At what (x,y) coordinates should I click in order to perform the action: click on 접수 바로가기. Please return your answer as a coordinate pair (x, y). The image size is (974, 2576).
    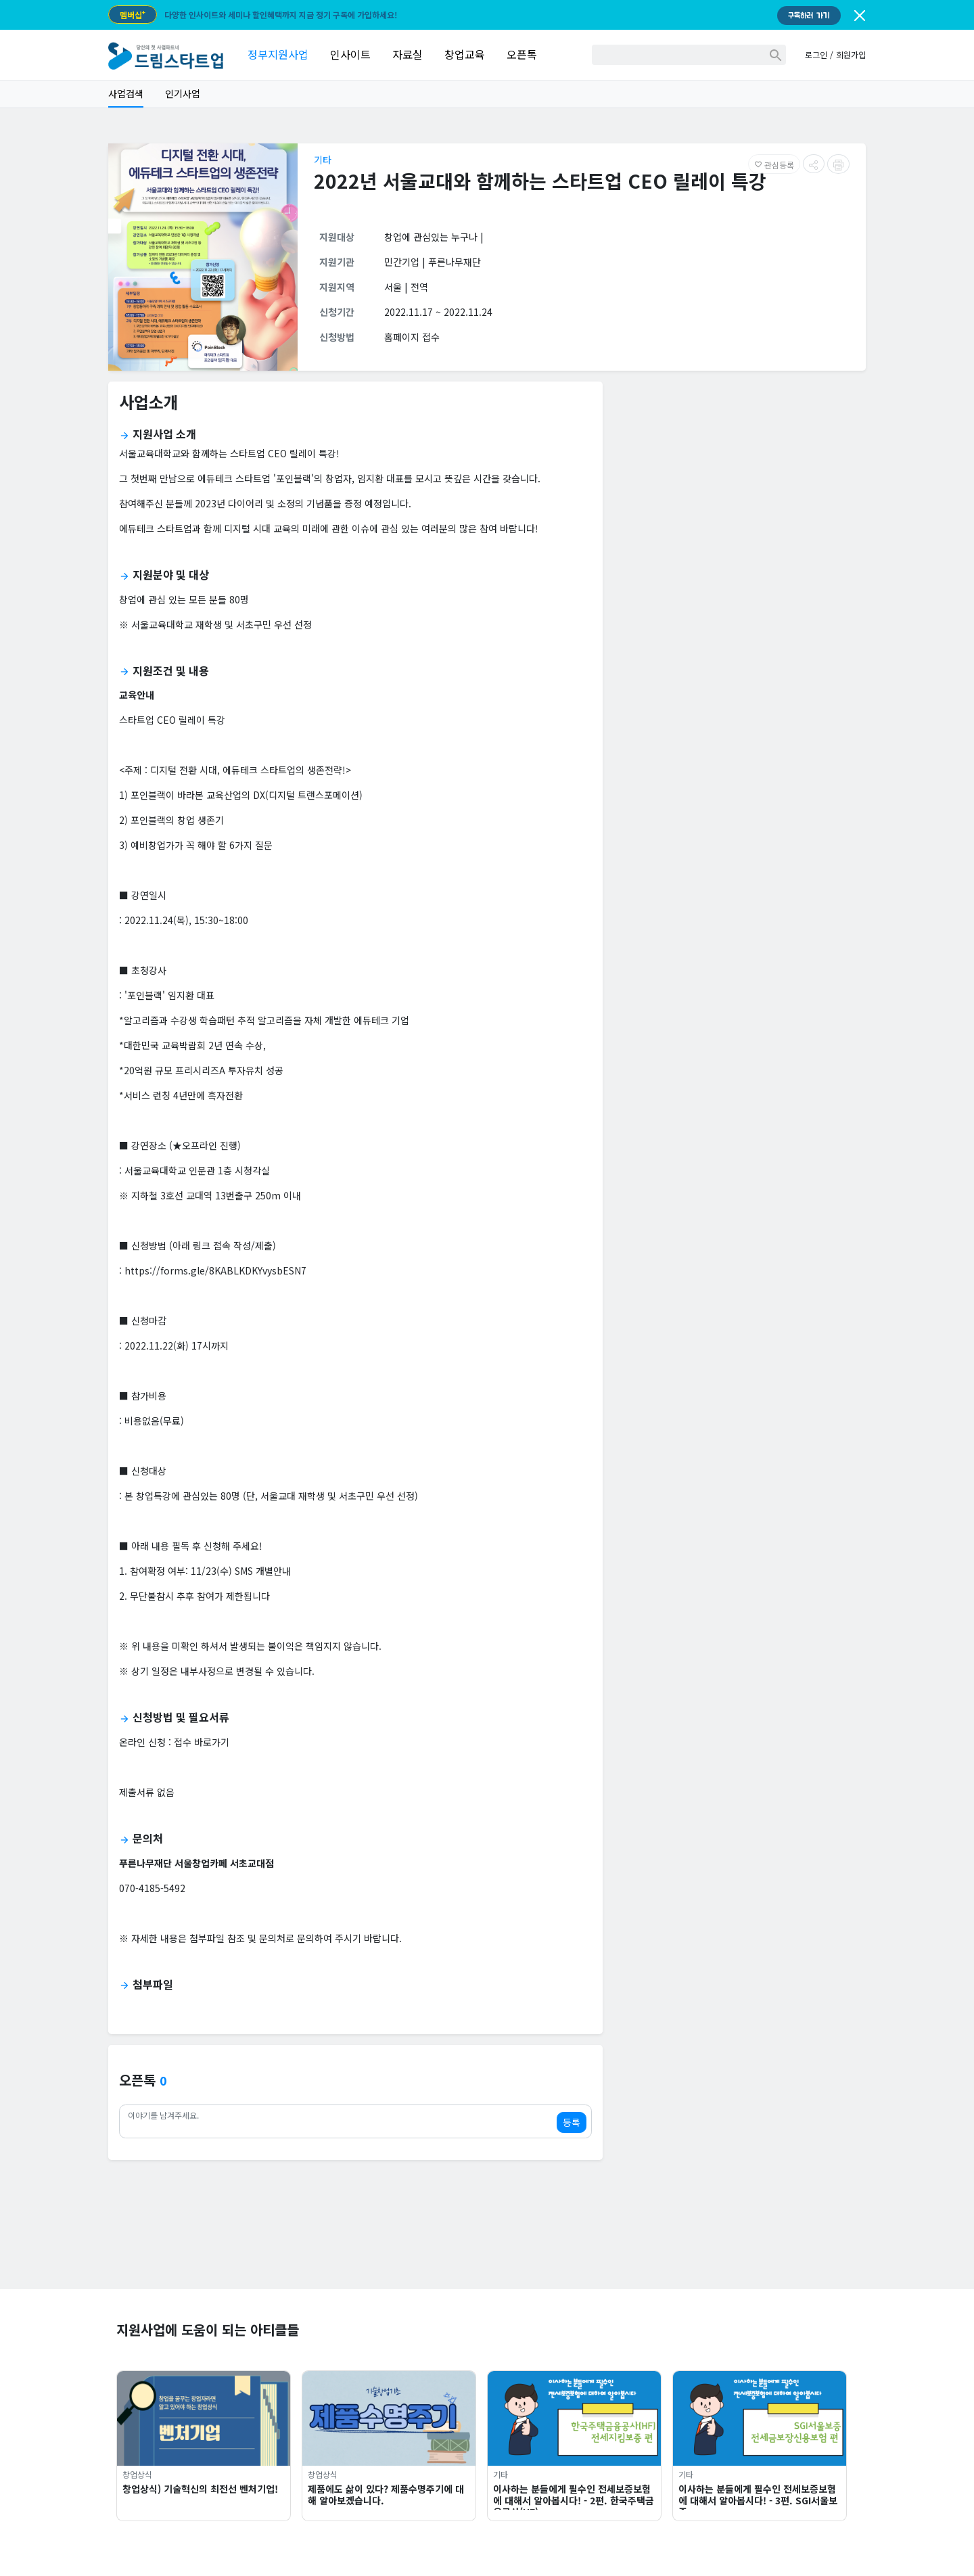
    Looking at the image, I should click on (201, 1742).